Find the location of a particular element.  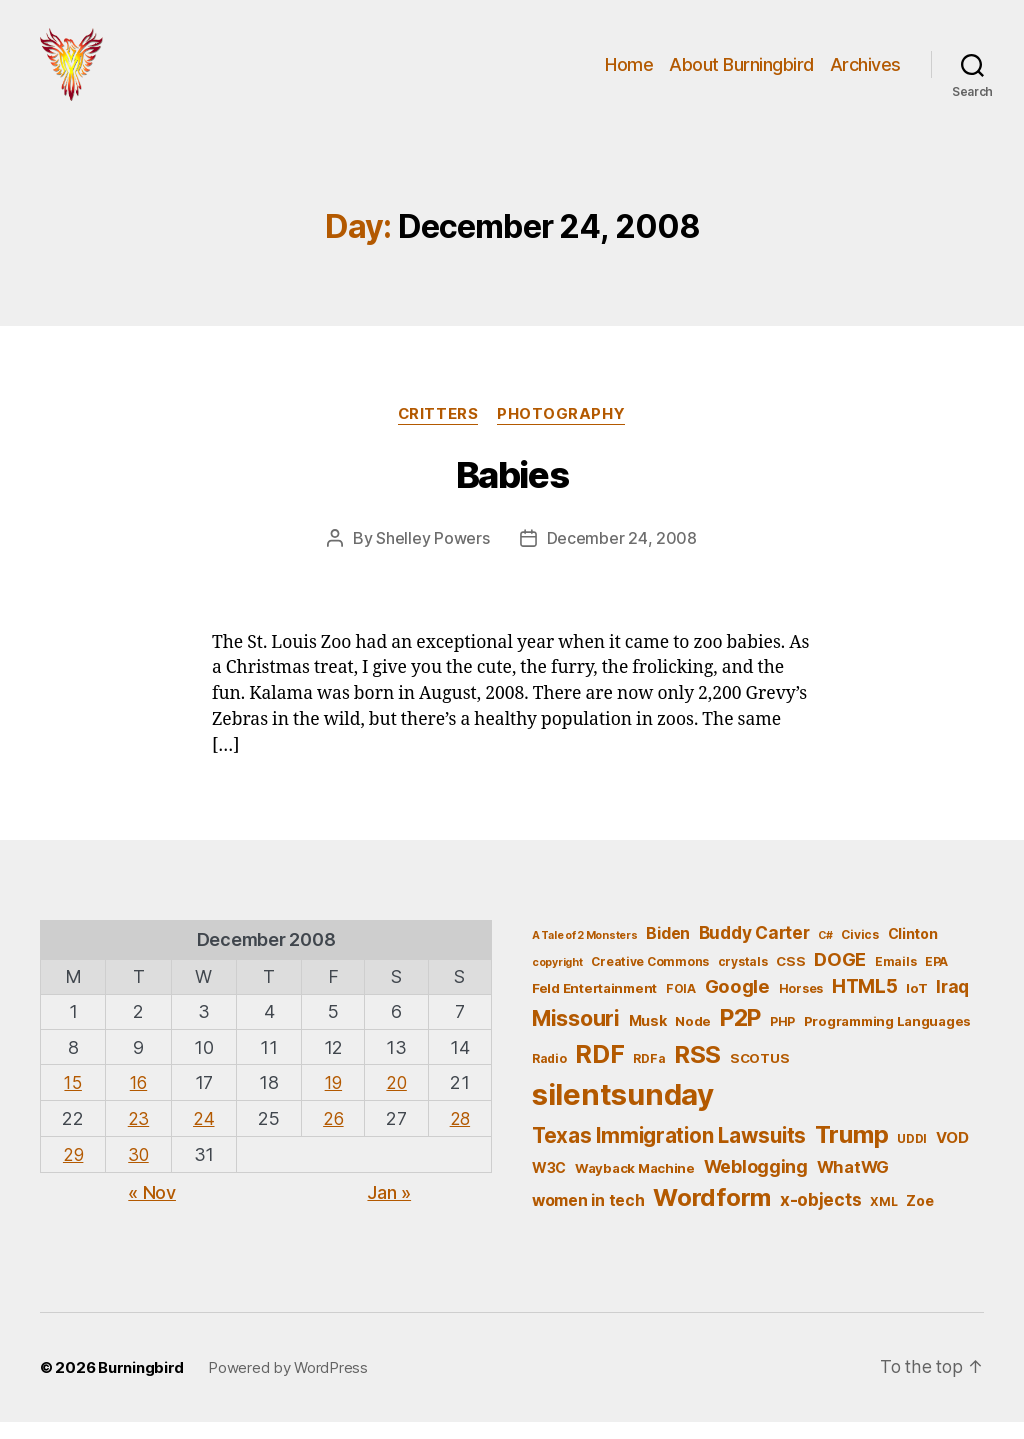

Buddy Carter [Buddy Carter (11 items)] is located at coordinates (754, 948).